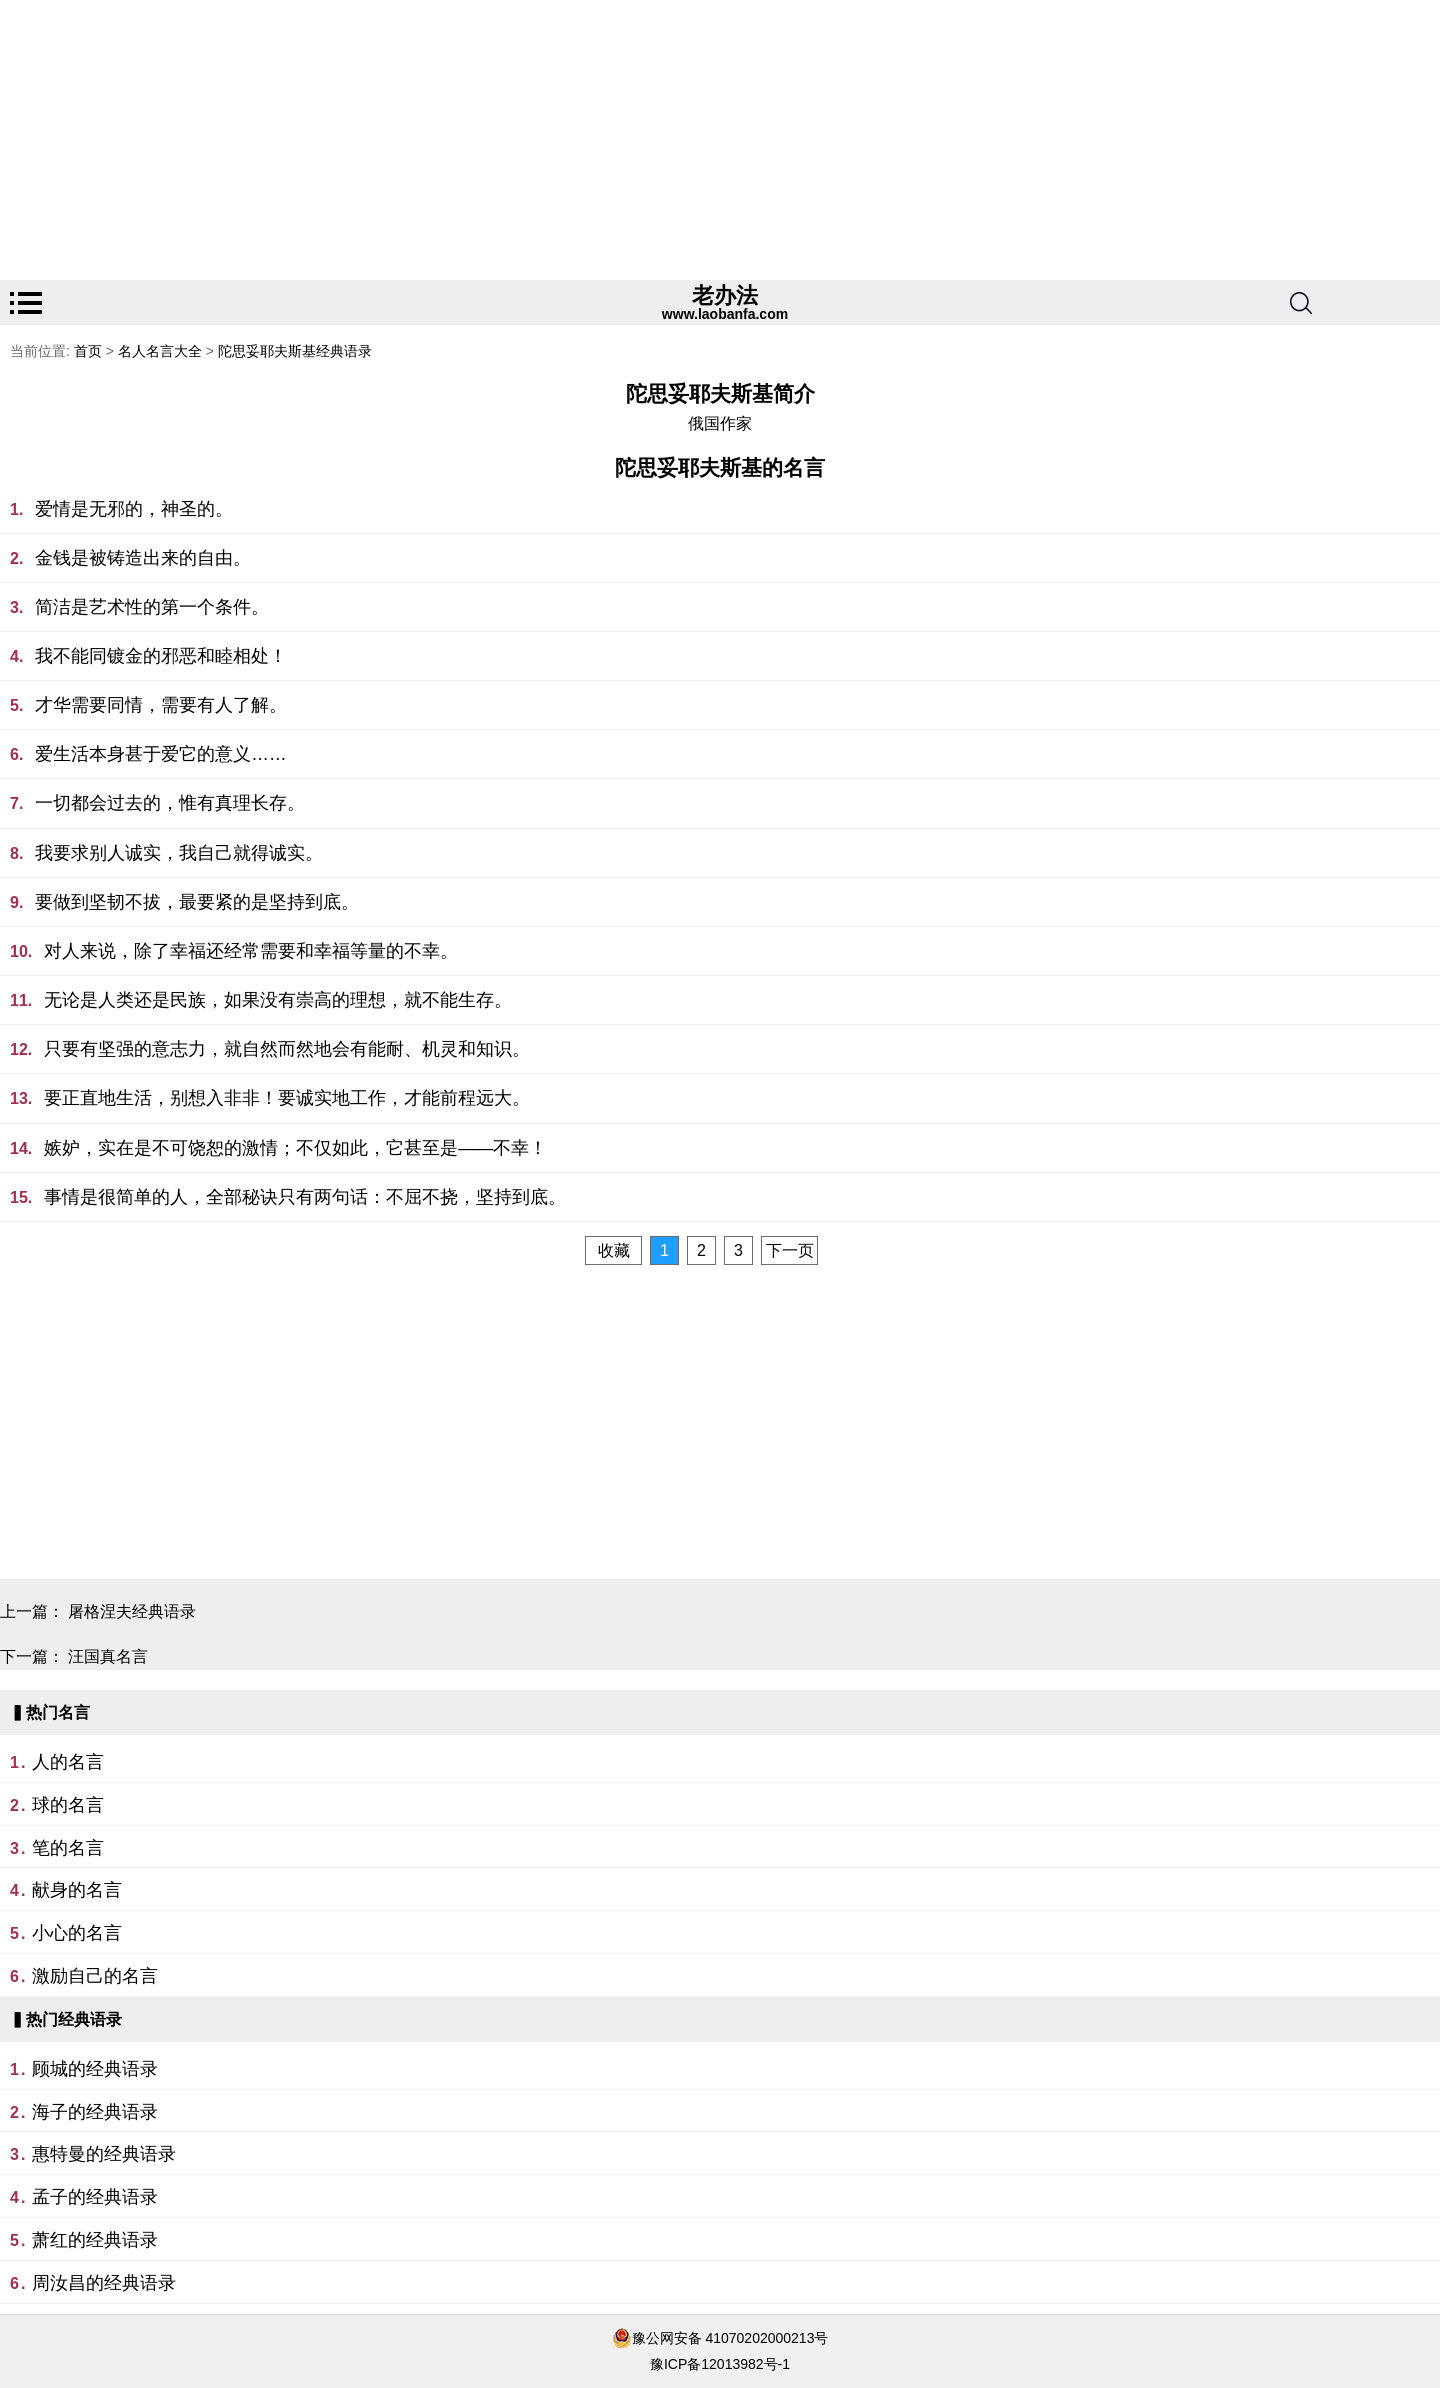  What do you see at coordinates (295, 351) in the screenshot?
I see `陀思妥耶夫斯基经典语录` at bounding box center [295, 351].